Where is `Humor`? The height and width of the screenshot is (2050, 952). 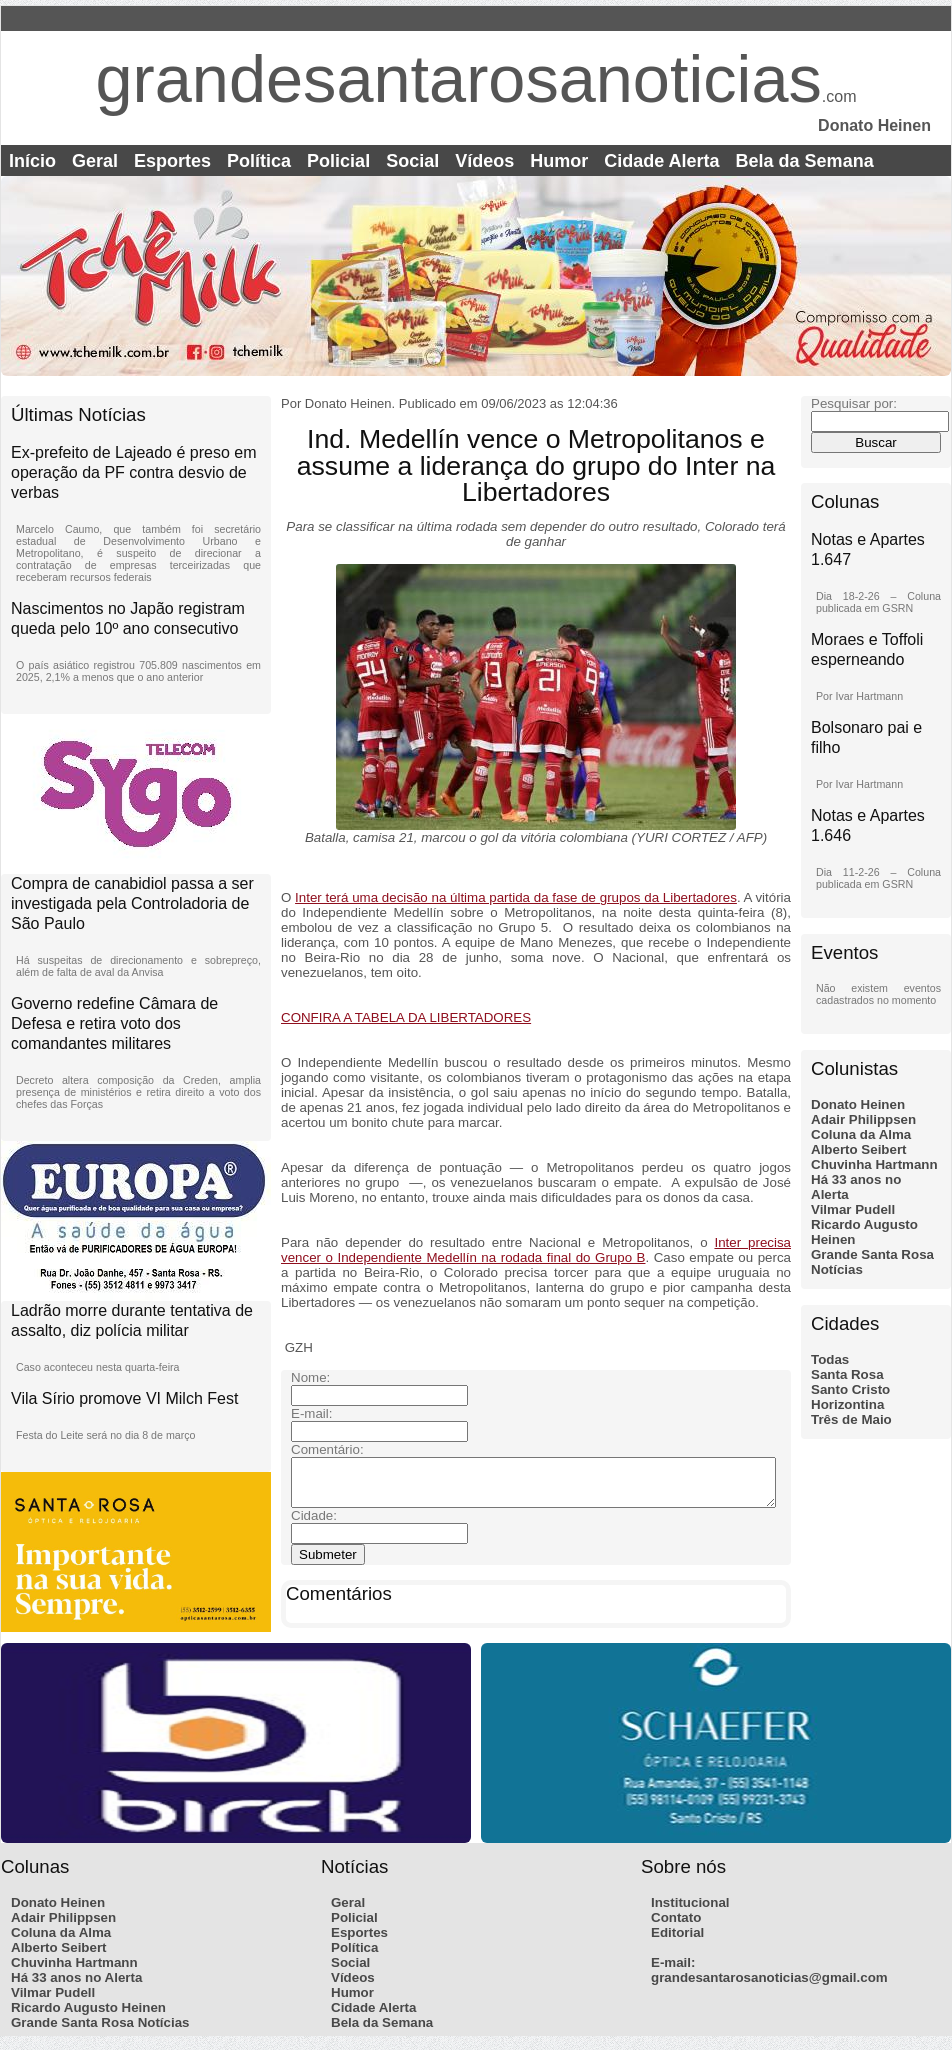 Humor is located at coordinates (559, 161).